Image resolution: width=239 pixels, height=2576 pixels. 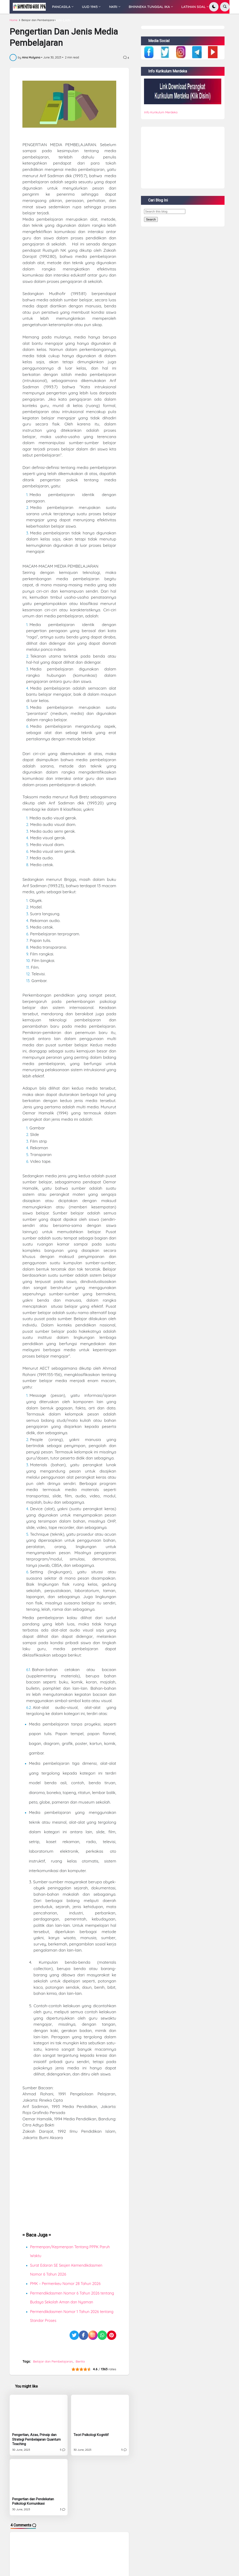 I want to click on Pengertian dan Pendekatan Psikologi Komunikasi, so click(x=33, y=2501).